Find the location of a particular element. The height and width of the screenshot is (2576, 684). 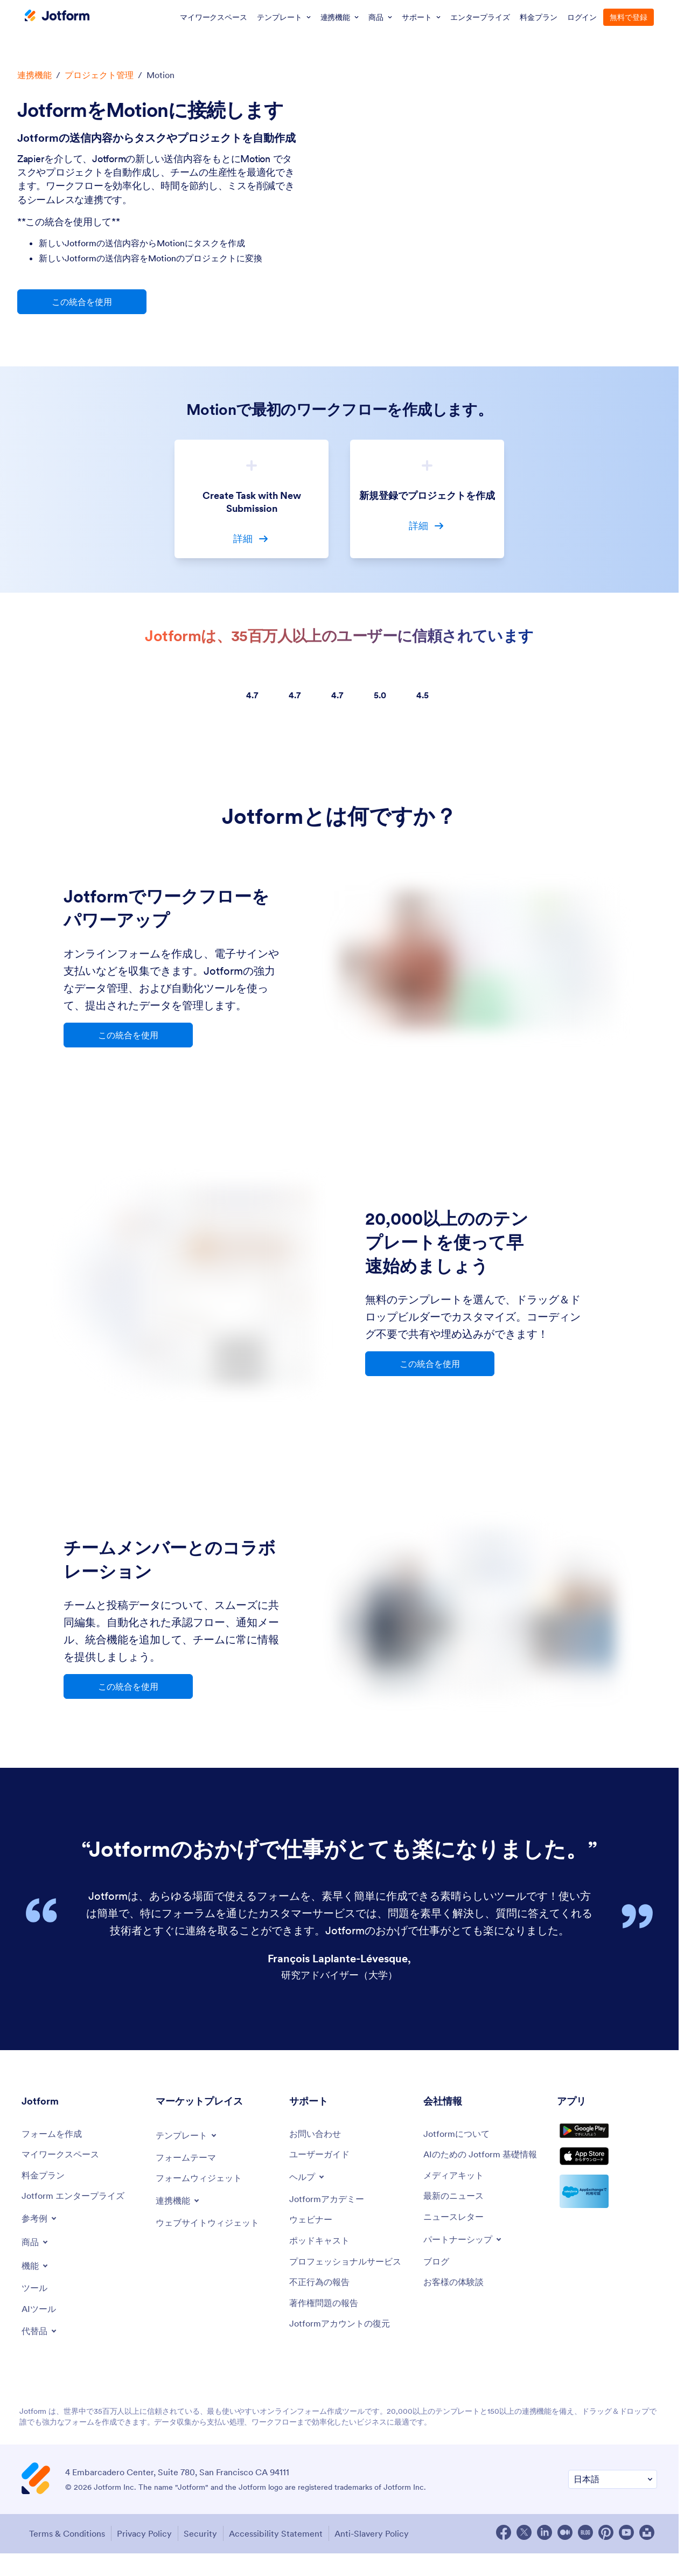

[Podcasts] is located at coordinates (323, 2248).